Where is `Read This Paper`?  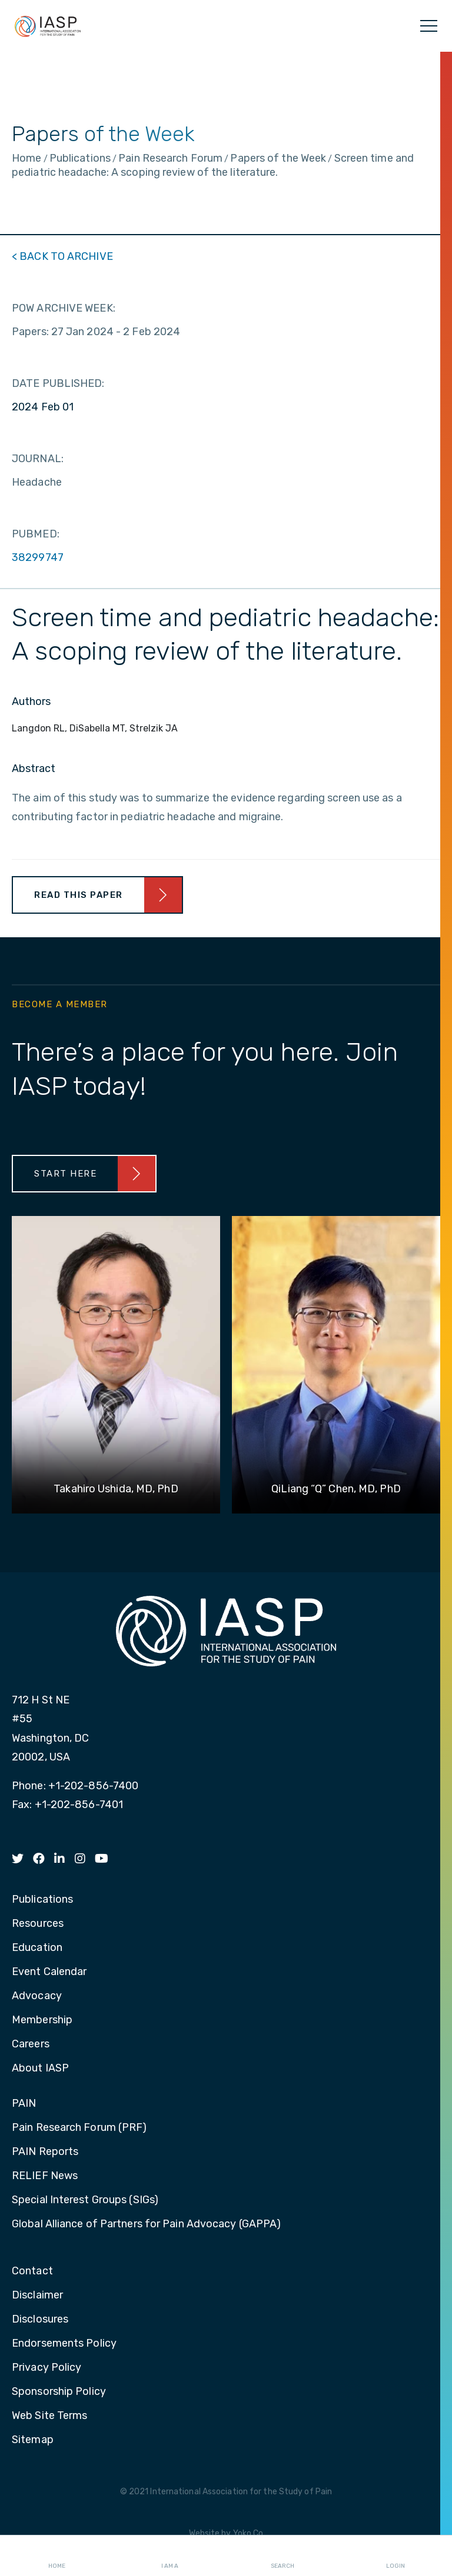
Read This Paper is located at coordinates (78, 895).